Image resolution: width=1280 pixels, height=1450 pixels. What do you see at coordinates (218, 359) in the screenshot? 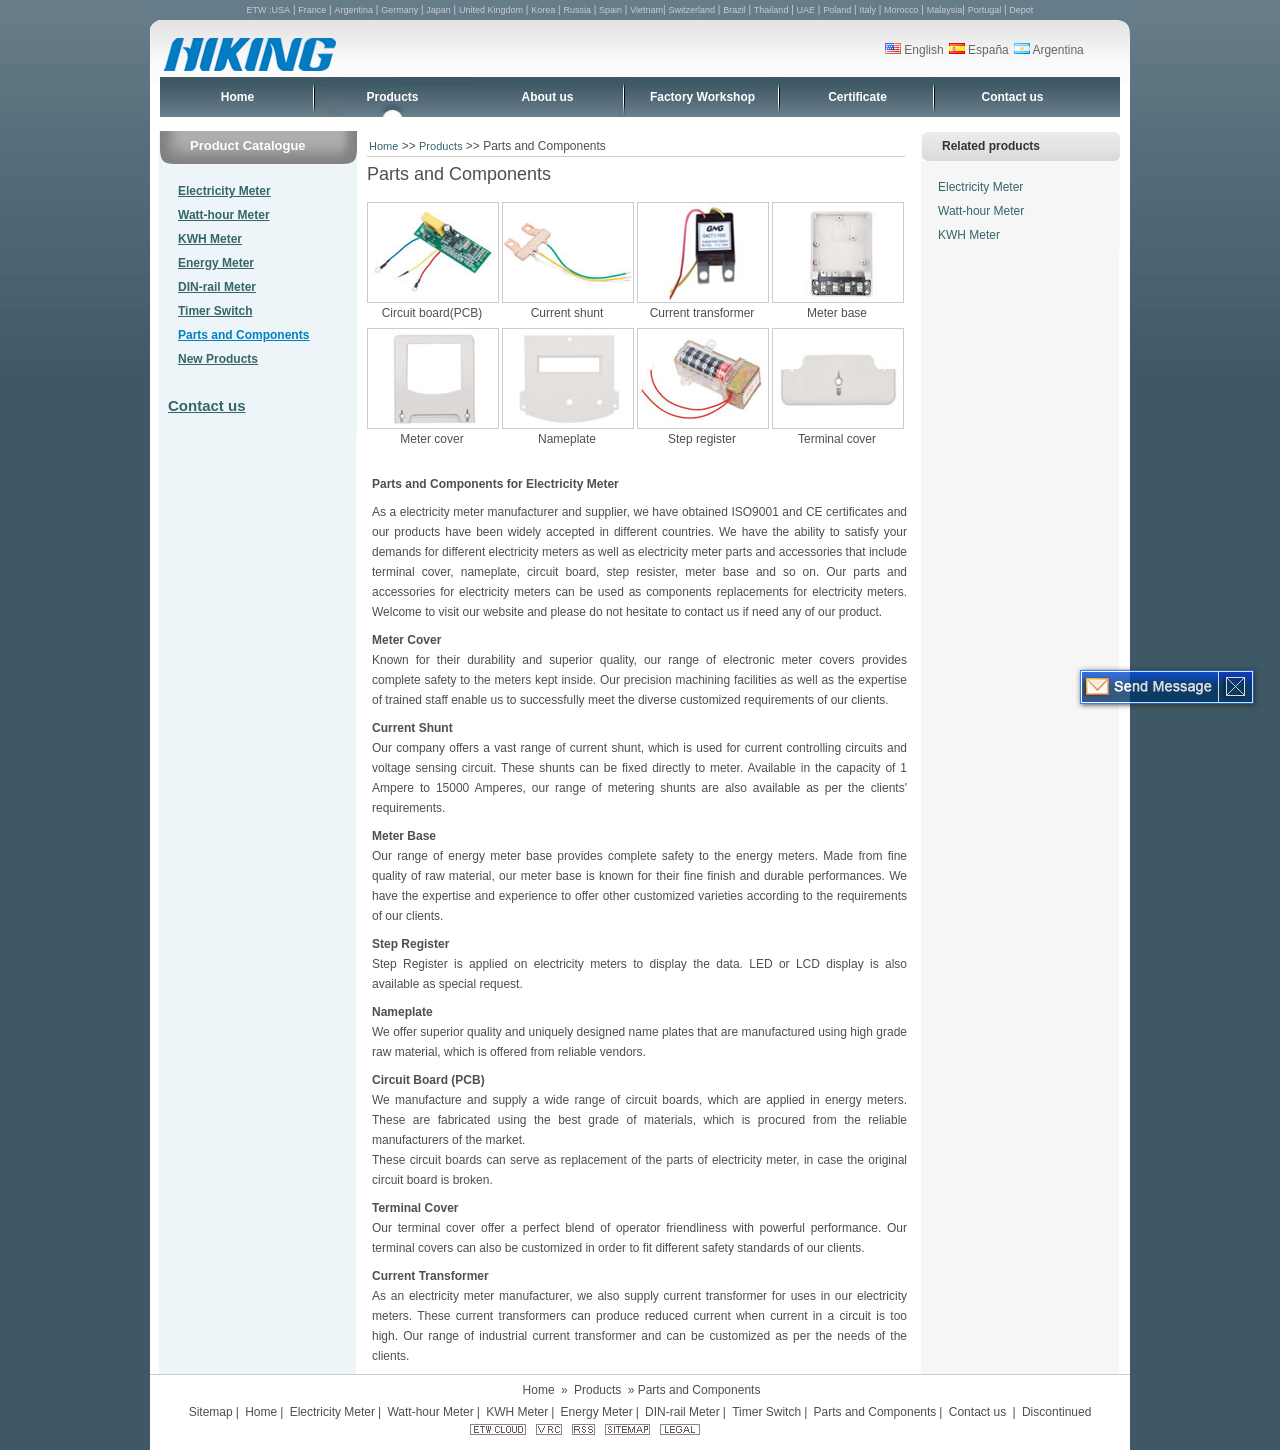
I see `New Products` at bounding box center [218, 359].